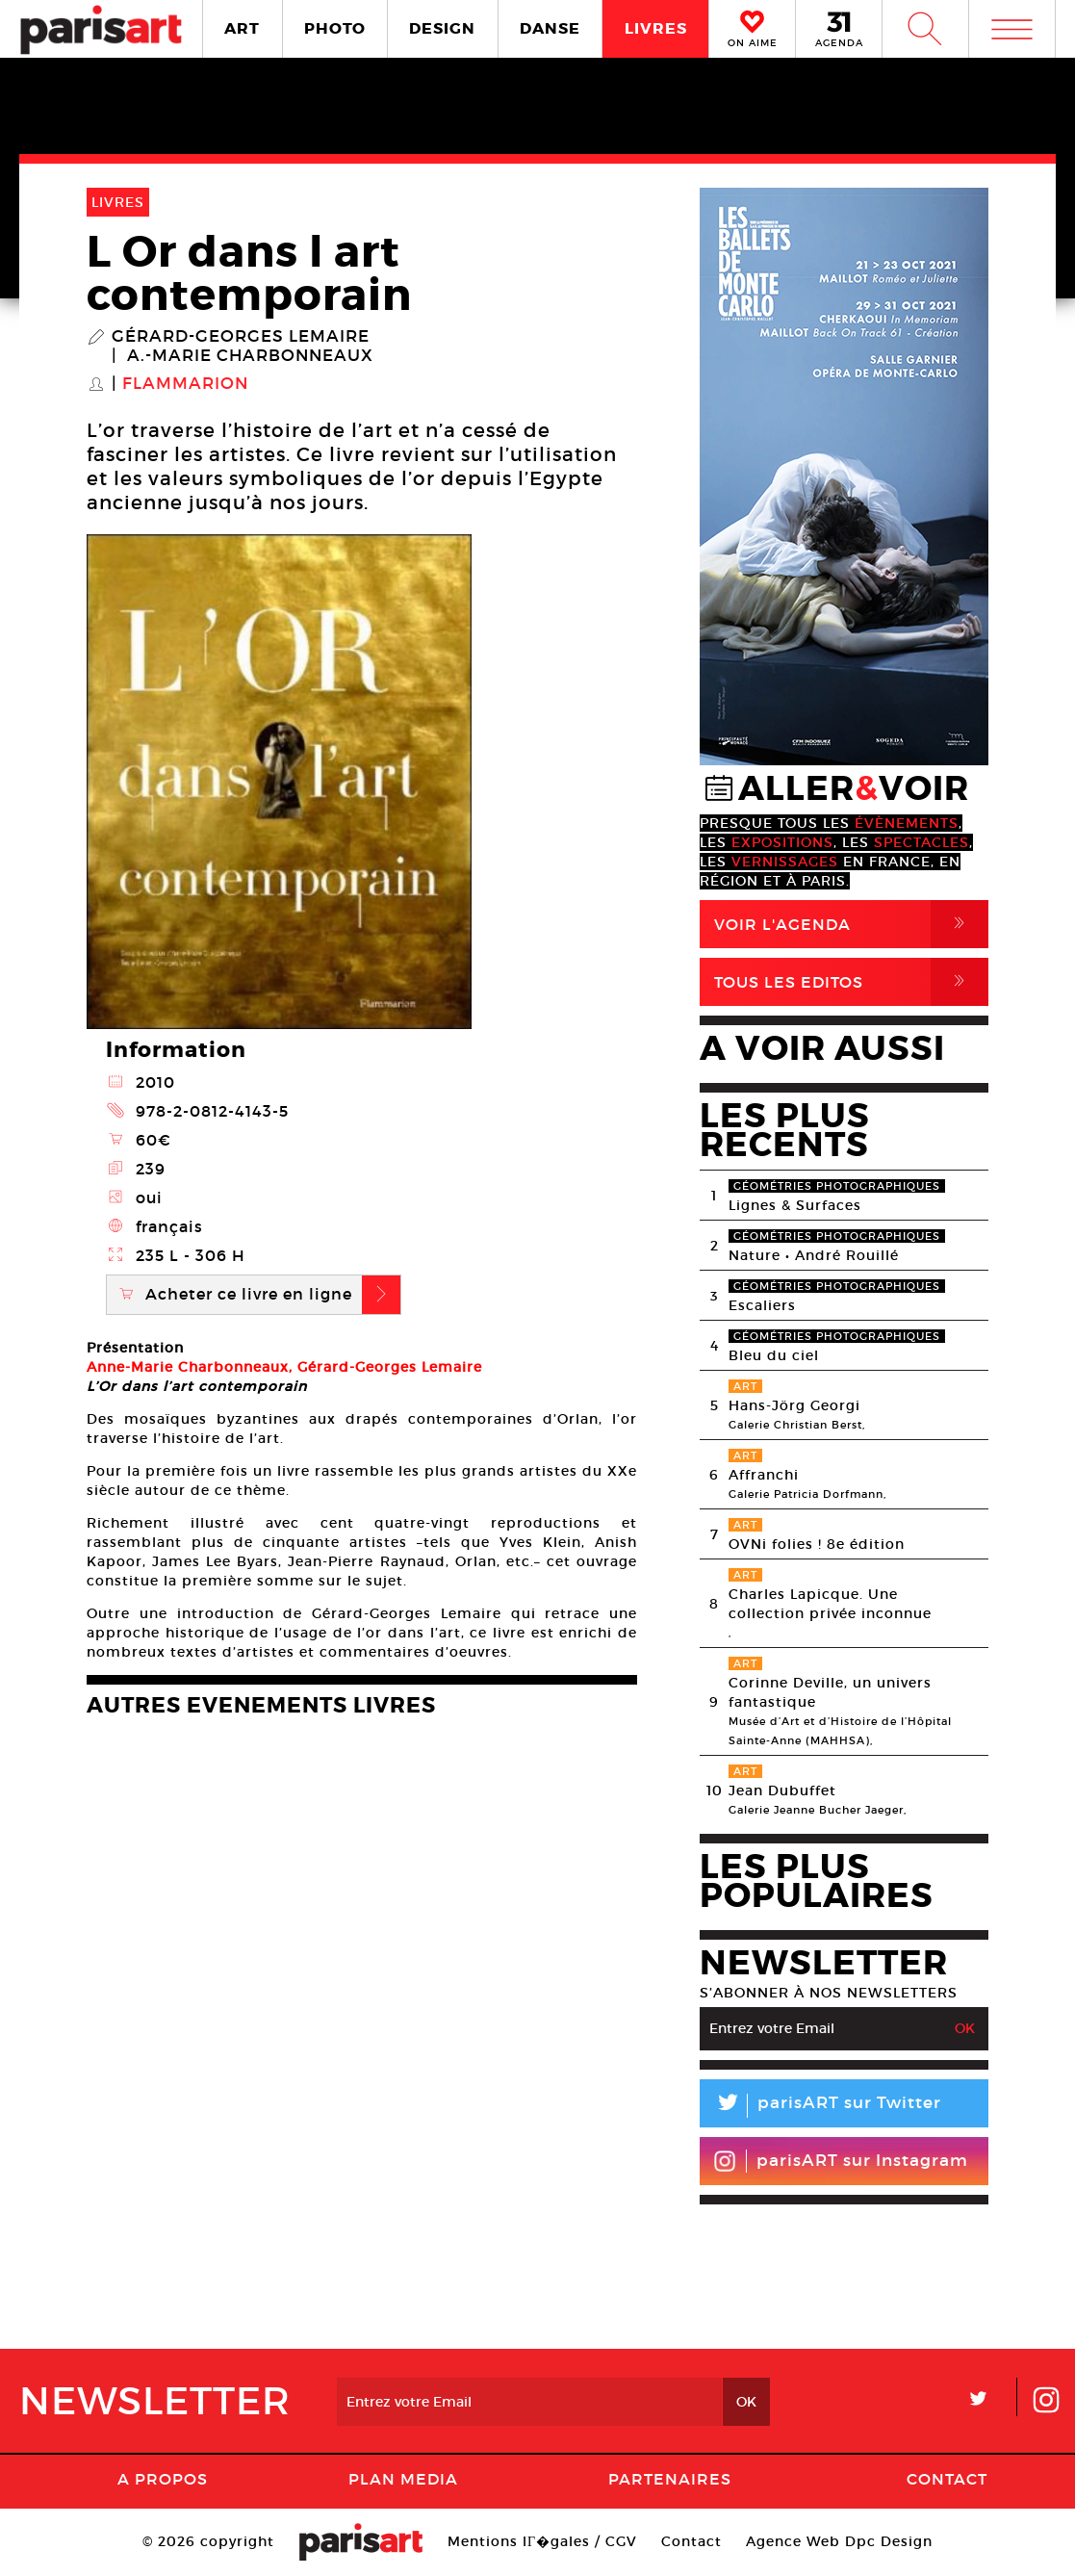 This screenshot has height=2576, width=1075. What do you see at coordinates (814, 1255) in the screenshot?
I see `Nature • André Rouillé` at bounding box center [814, 1255].